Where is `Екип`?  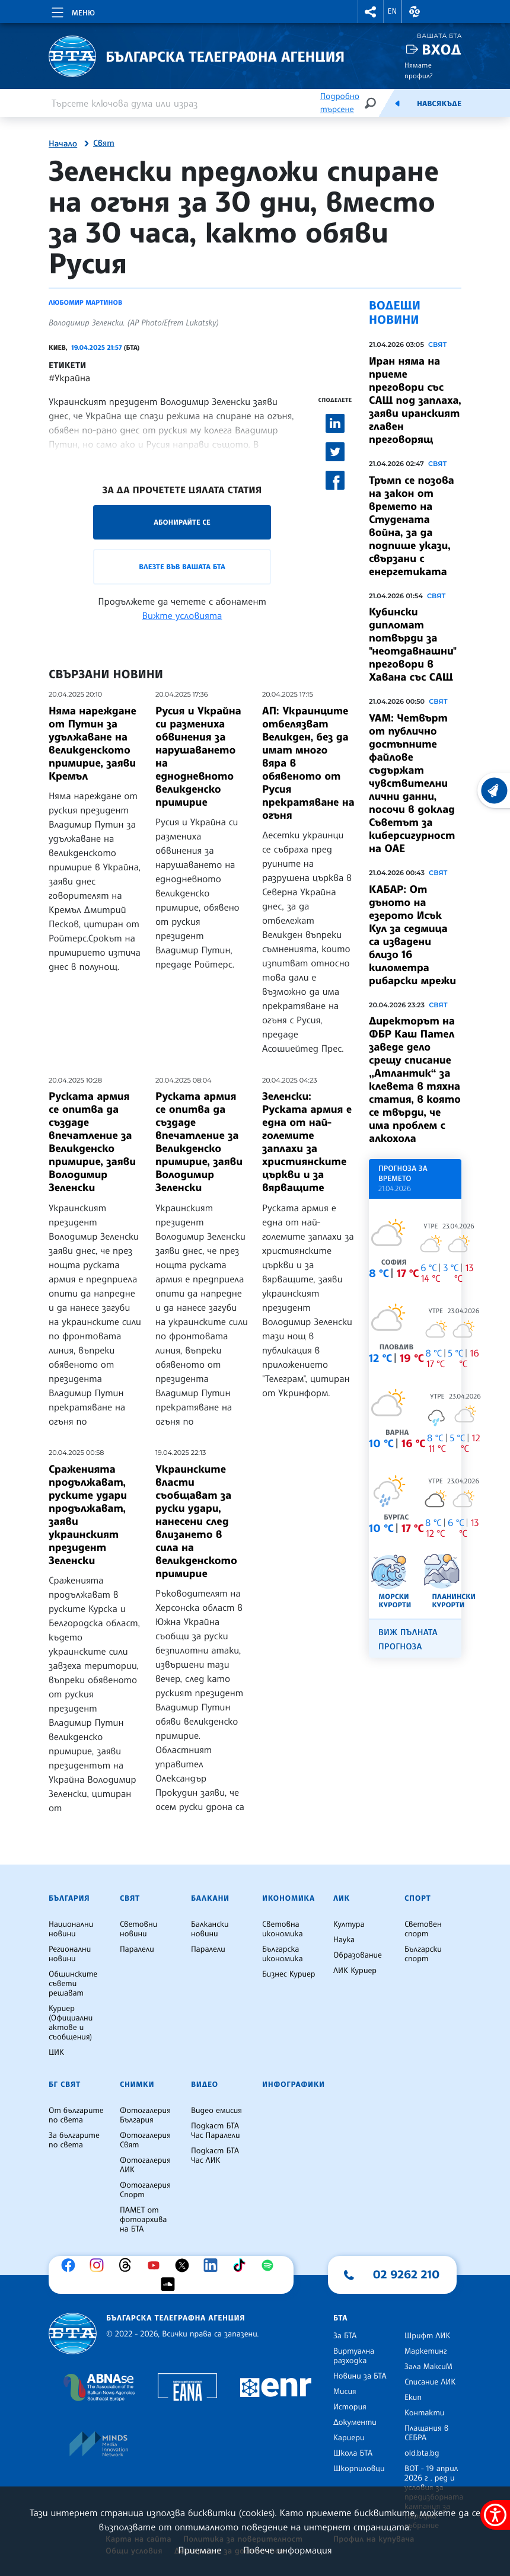 Екип is located at coordinates (413, 2397).